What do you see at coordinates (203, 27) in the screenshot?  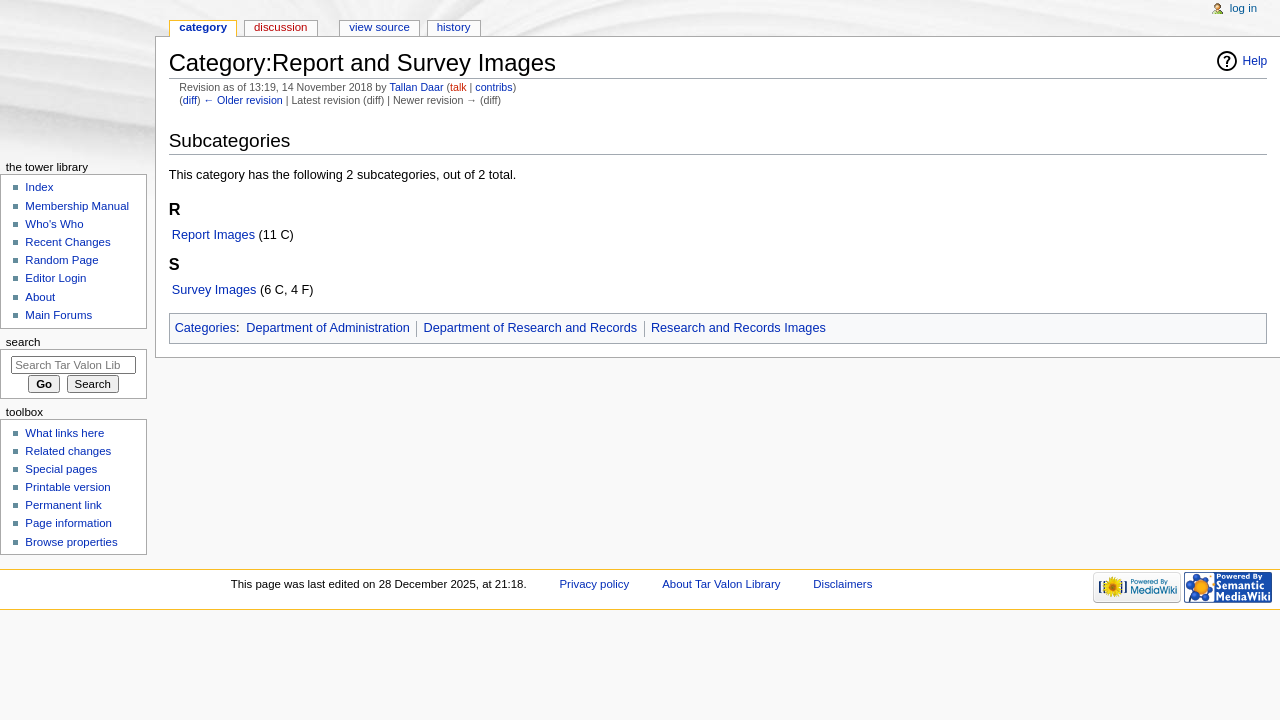 I see `Category` at bounding box center [203, 27].